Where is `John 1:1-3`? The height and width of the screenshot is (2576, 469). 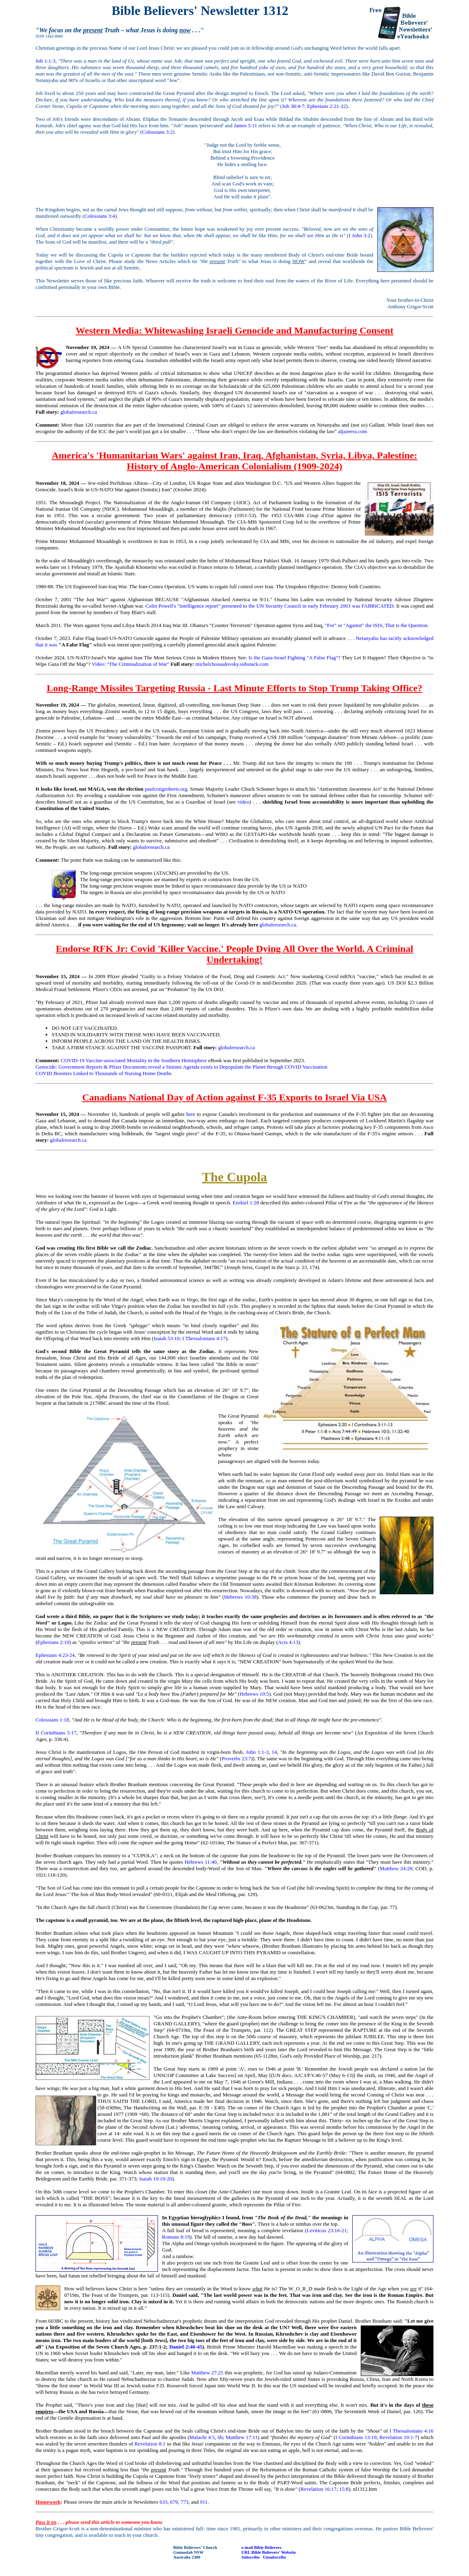
John 1:1-3 is located at coordinates (257, 1752).